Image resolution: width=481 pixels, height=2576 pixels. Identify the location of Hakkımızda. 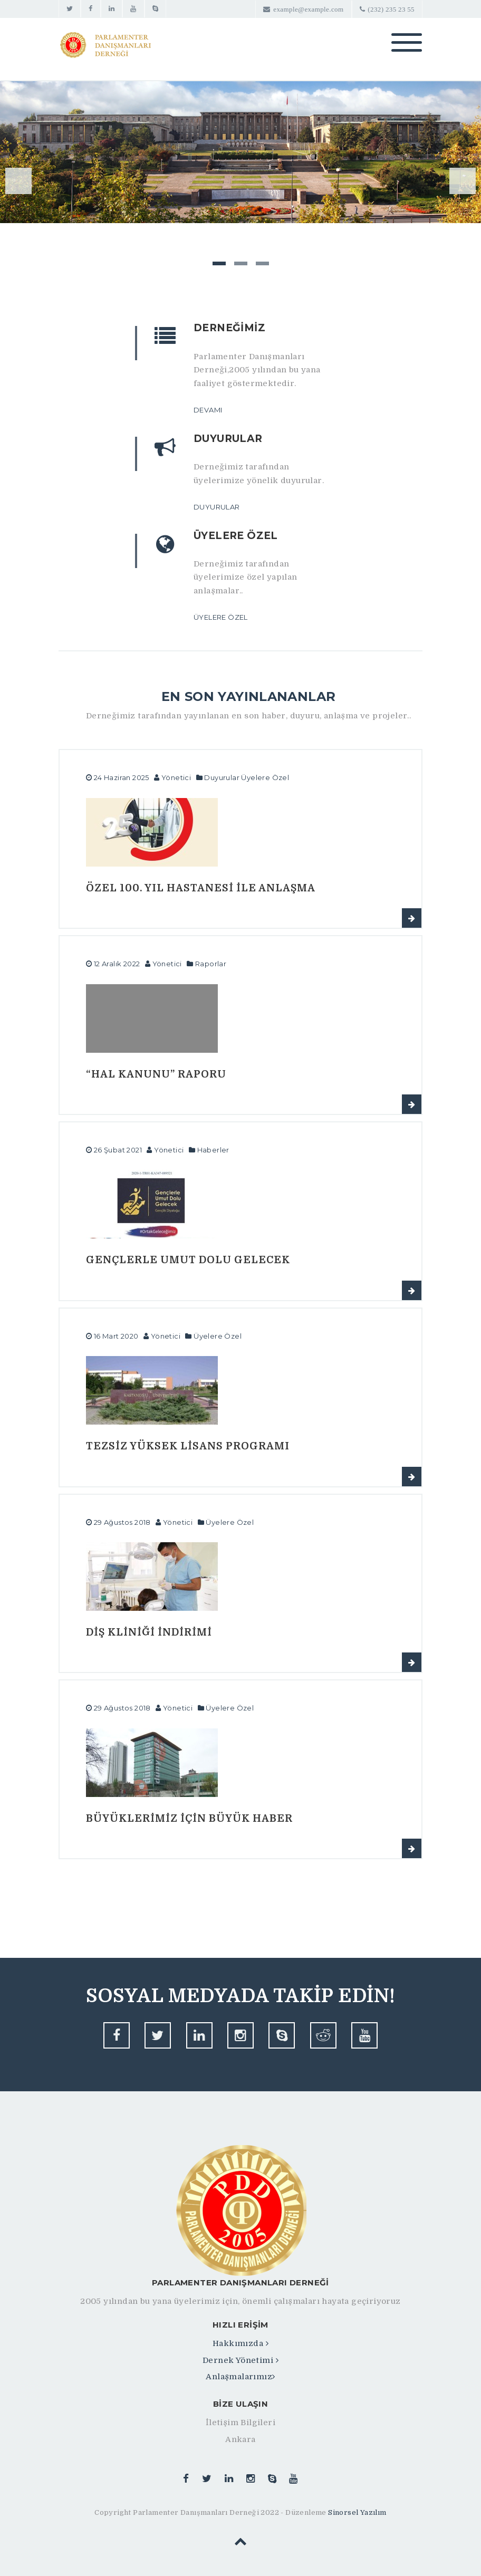
(240, 2343).